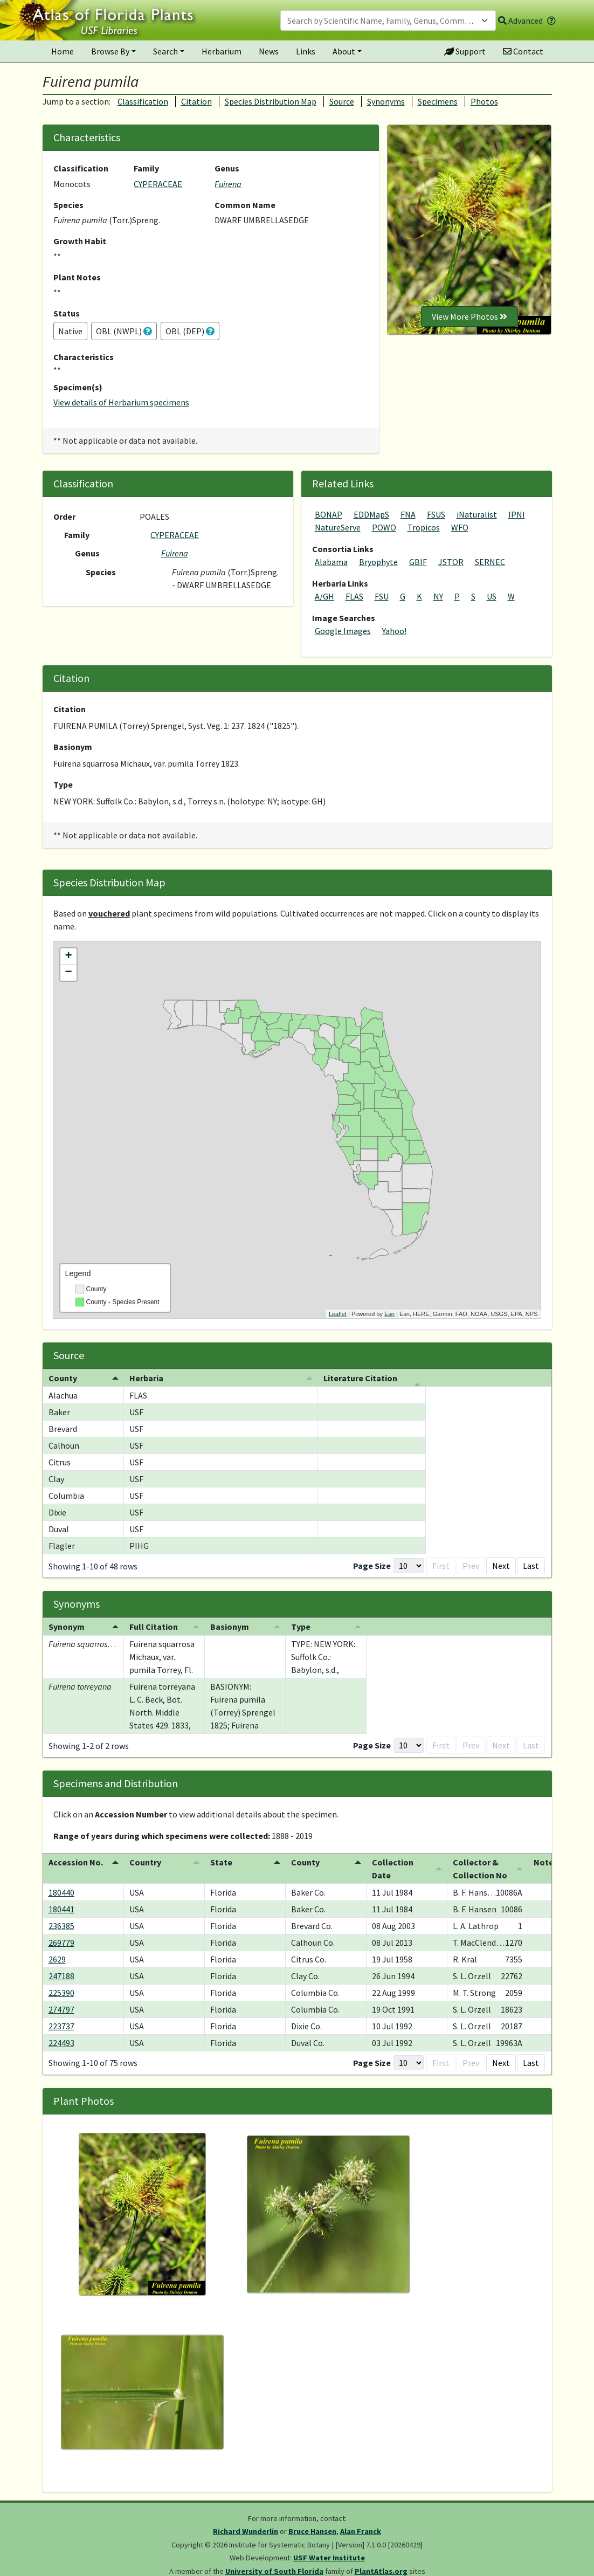 The image size is (594, 2576). I want to click on University of South Florida, so click(274, 2571).